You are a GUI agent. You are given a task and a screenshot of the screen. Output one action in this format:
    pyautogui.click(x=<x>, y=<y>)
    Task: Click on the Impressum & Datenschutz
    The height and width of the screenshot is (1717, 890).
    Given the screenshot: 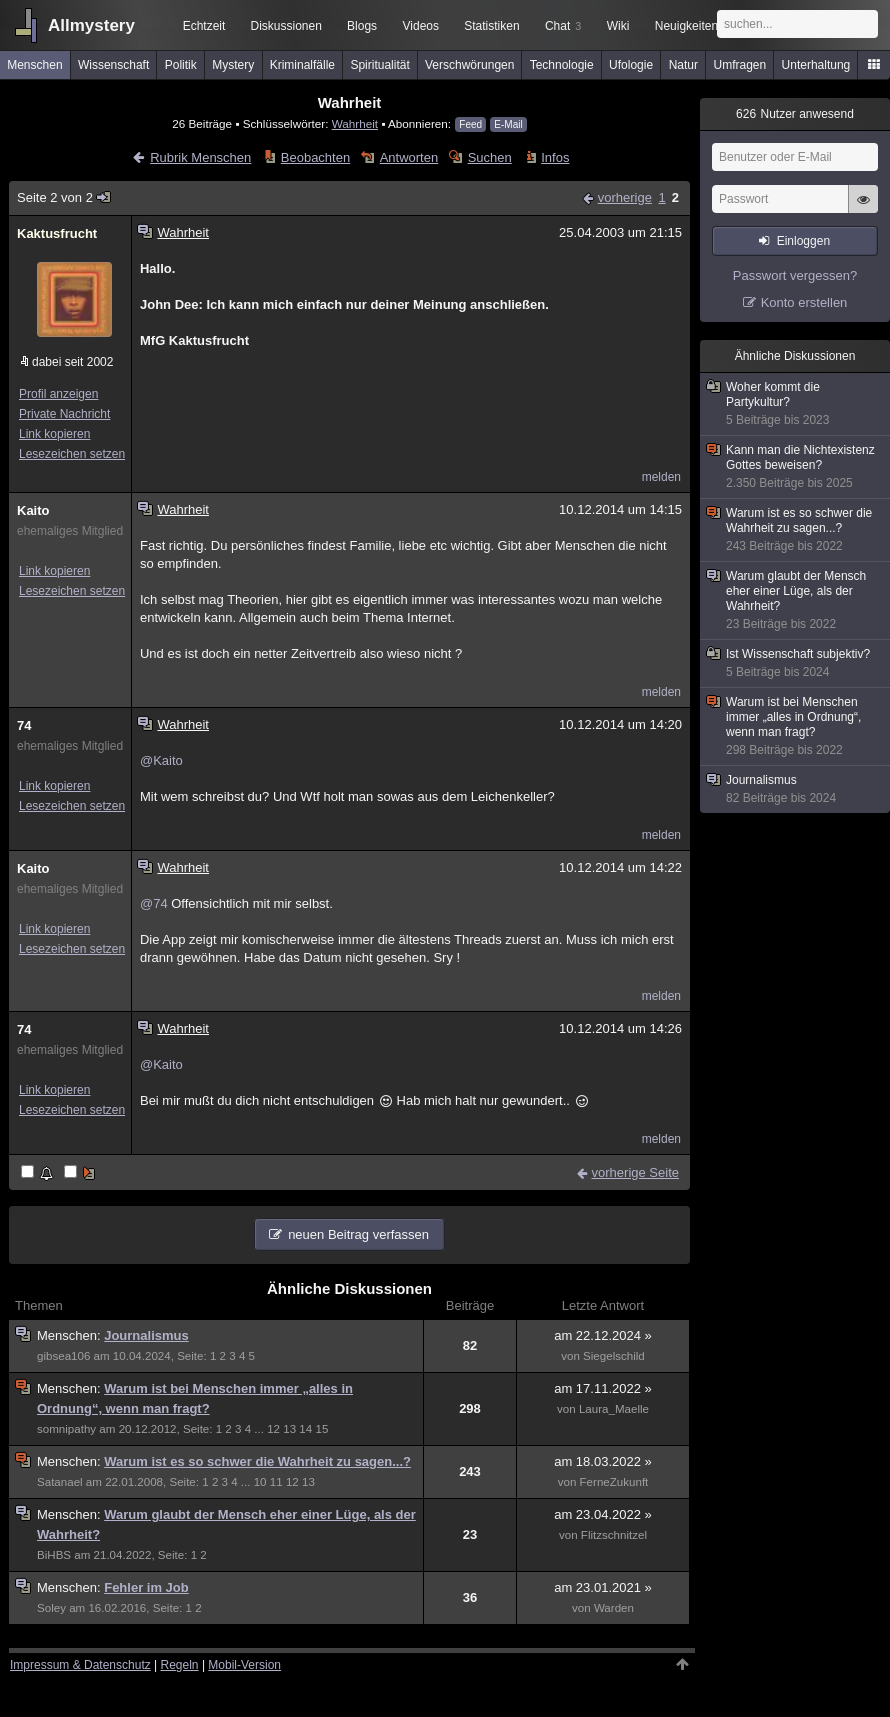 What is the action you would take?
    pyautogui.click(x=80, y=1665)
    